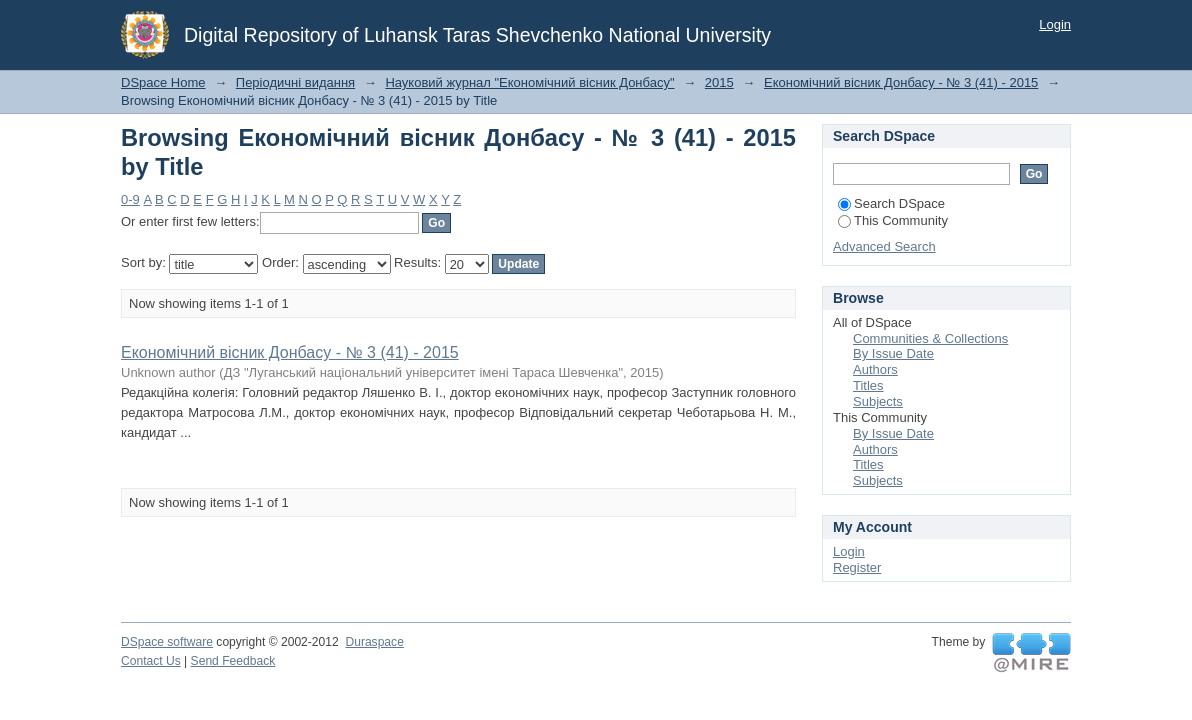  What do you see at coordinates (529, 82) in the screenshot?
I see `Науковий журнал "Економічний вісник Донбасу"` at bounding box center [529, 82].